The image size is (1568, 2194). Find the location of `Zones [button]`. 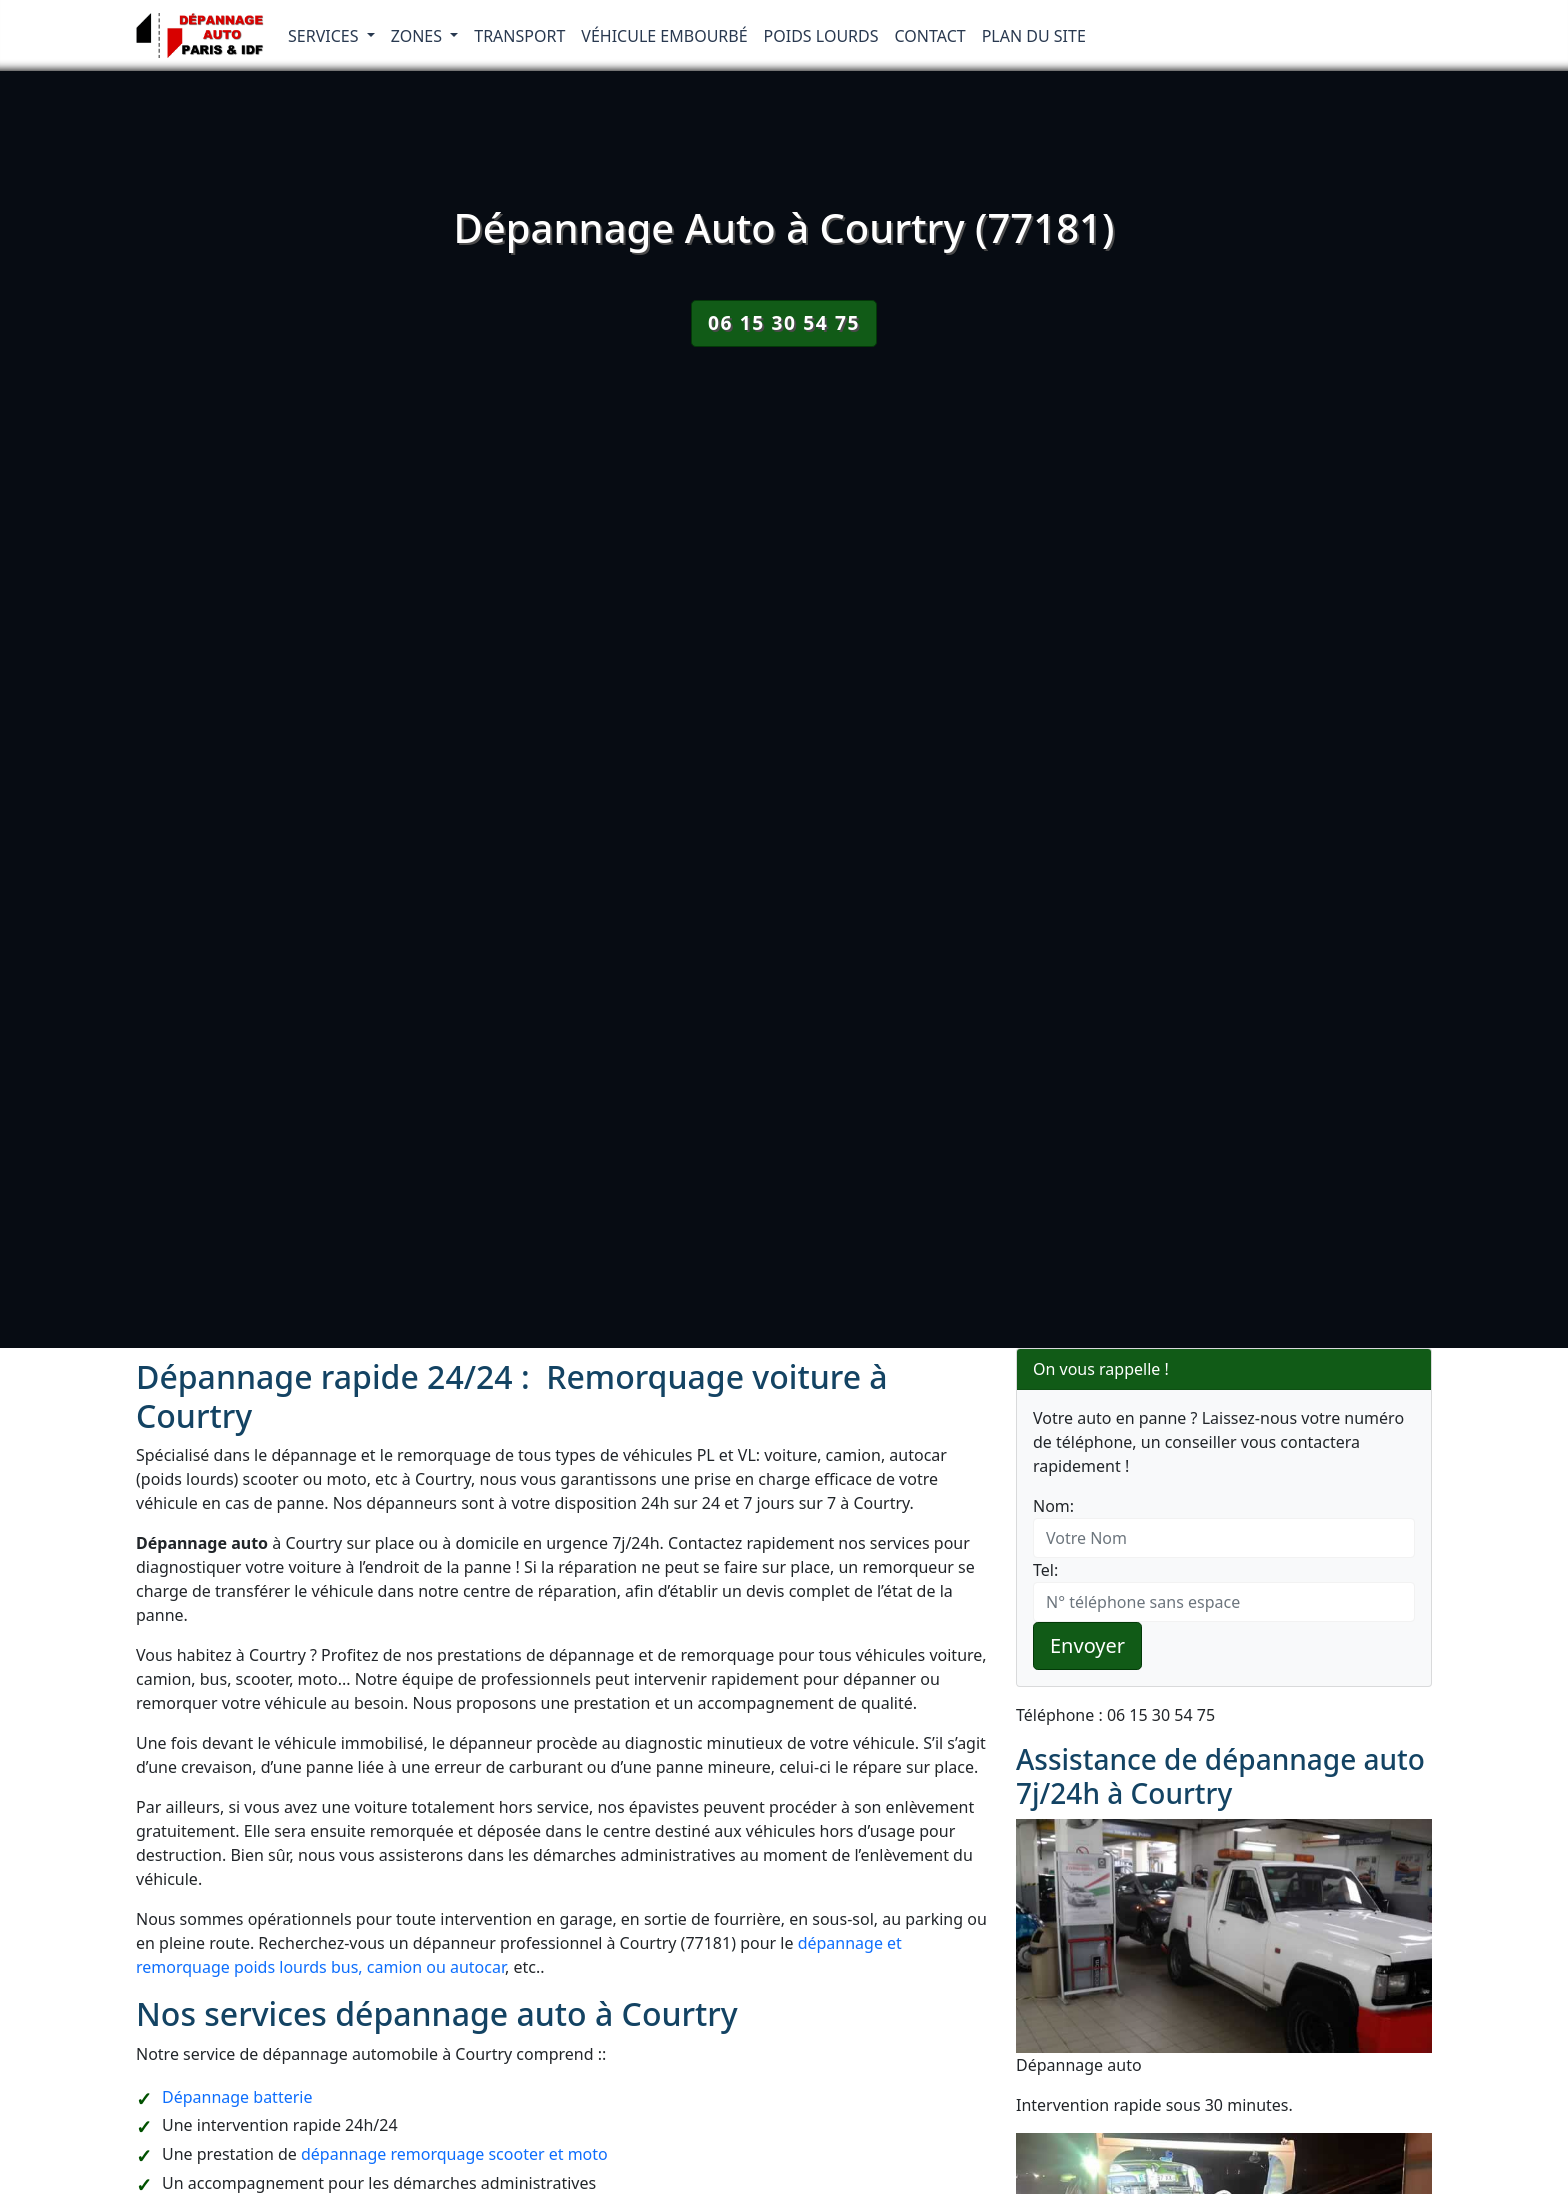

Zones [button] is located at coordinates (419, 36).